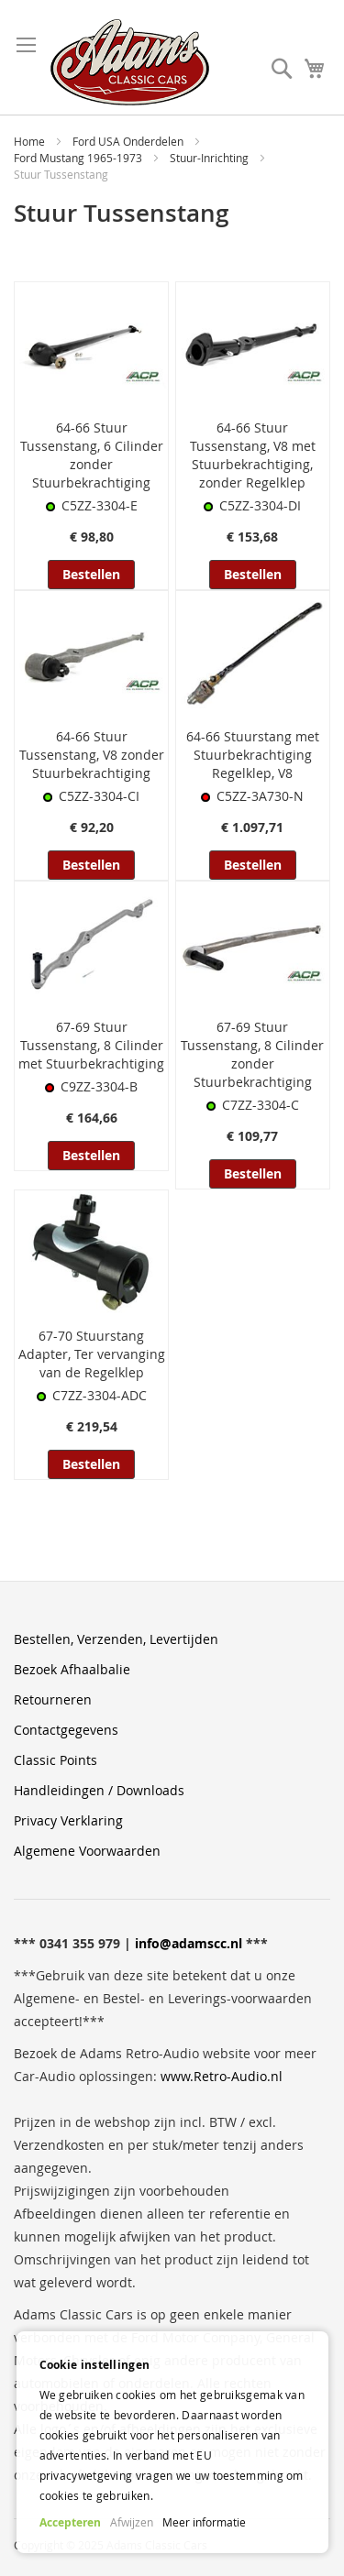 This screenshot has width=344, height=2576. Describe the element at coordinates (91, 455) in the screenshot. I see `64-66 Stuur Tussenstang, 6 Cilinder zonder Stuurbekrachtiging` at that location.